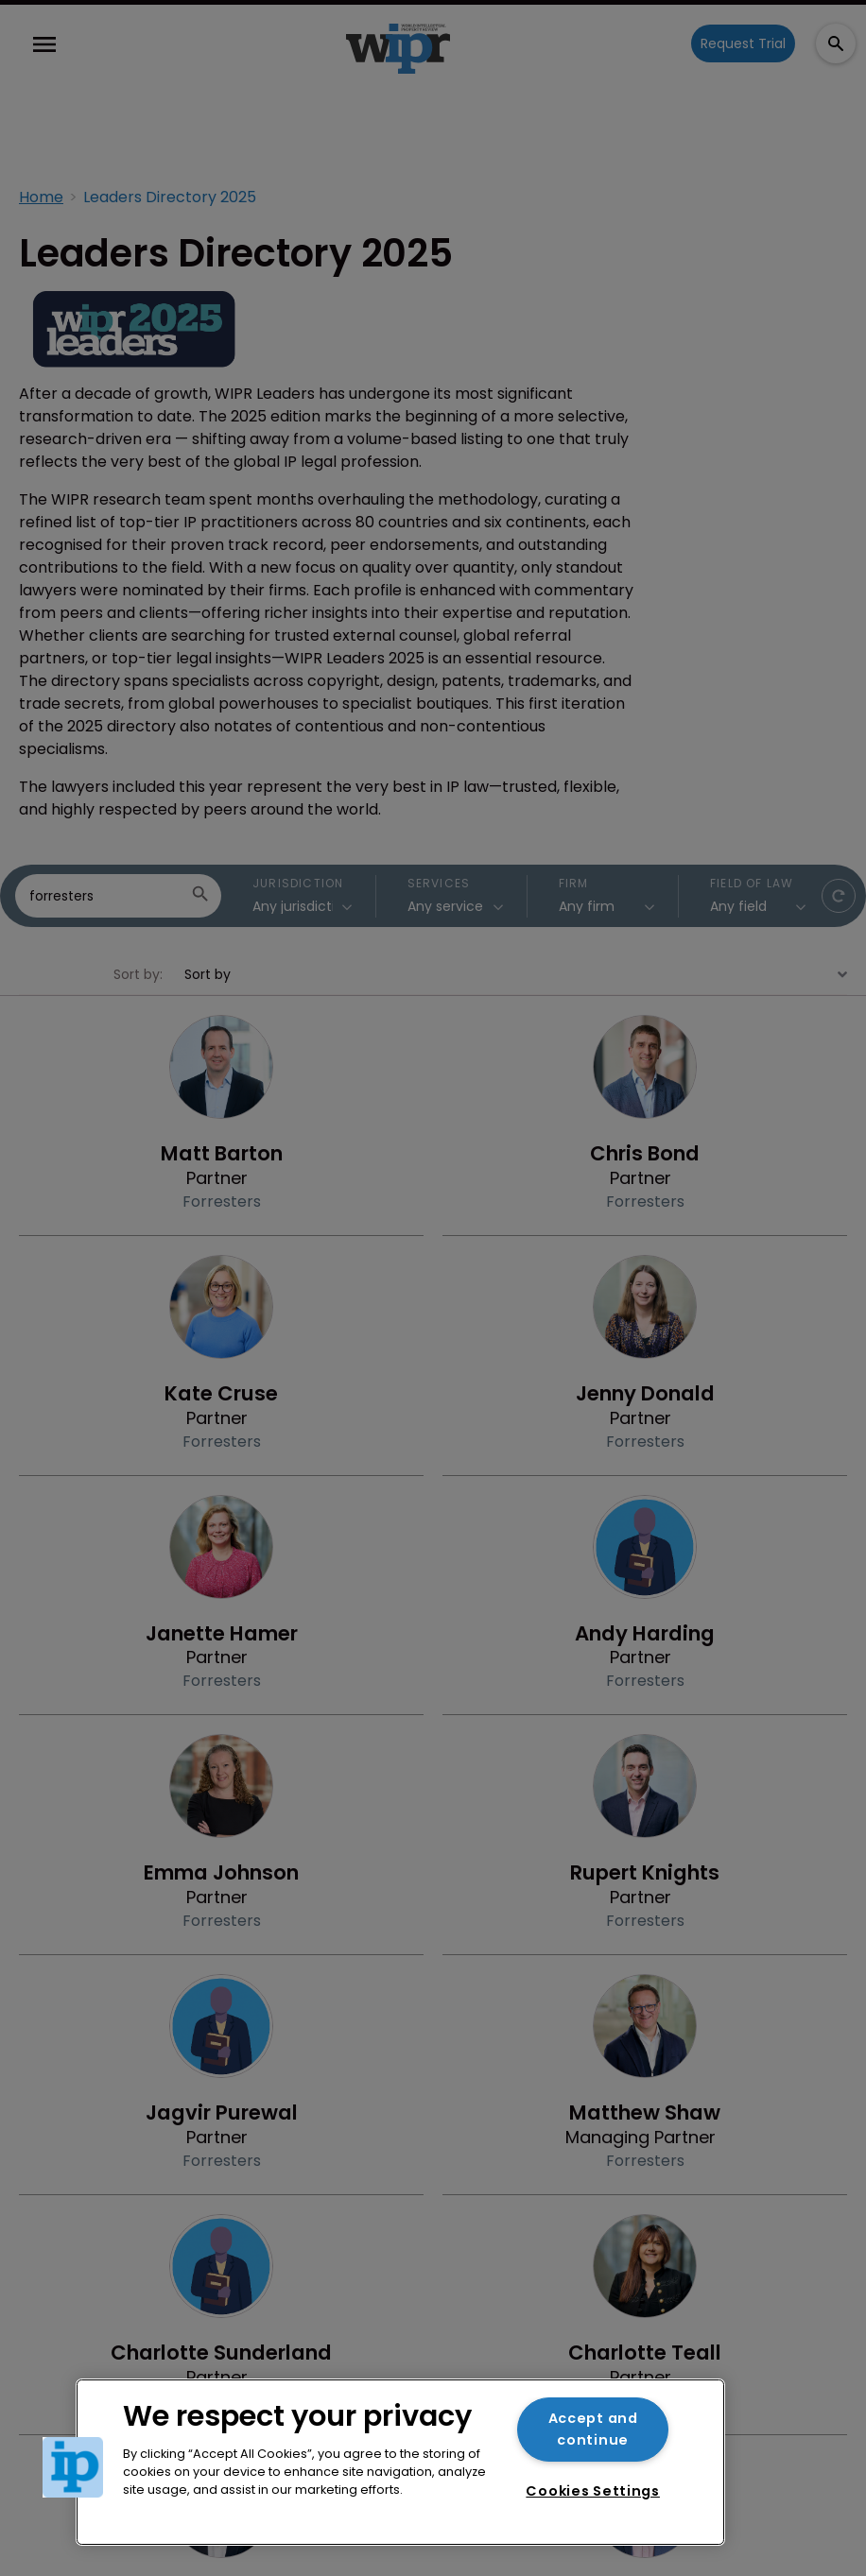 This screenshot has height=2576, width=866. Describe the element at coordinates (593, 2491) in the screenshot. I see `Cookies Settings` at that location.